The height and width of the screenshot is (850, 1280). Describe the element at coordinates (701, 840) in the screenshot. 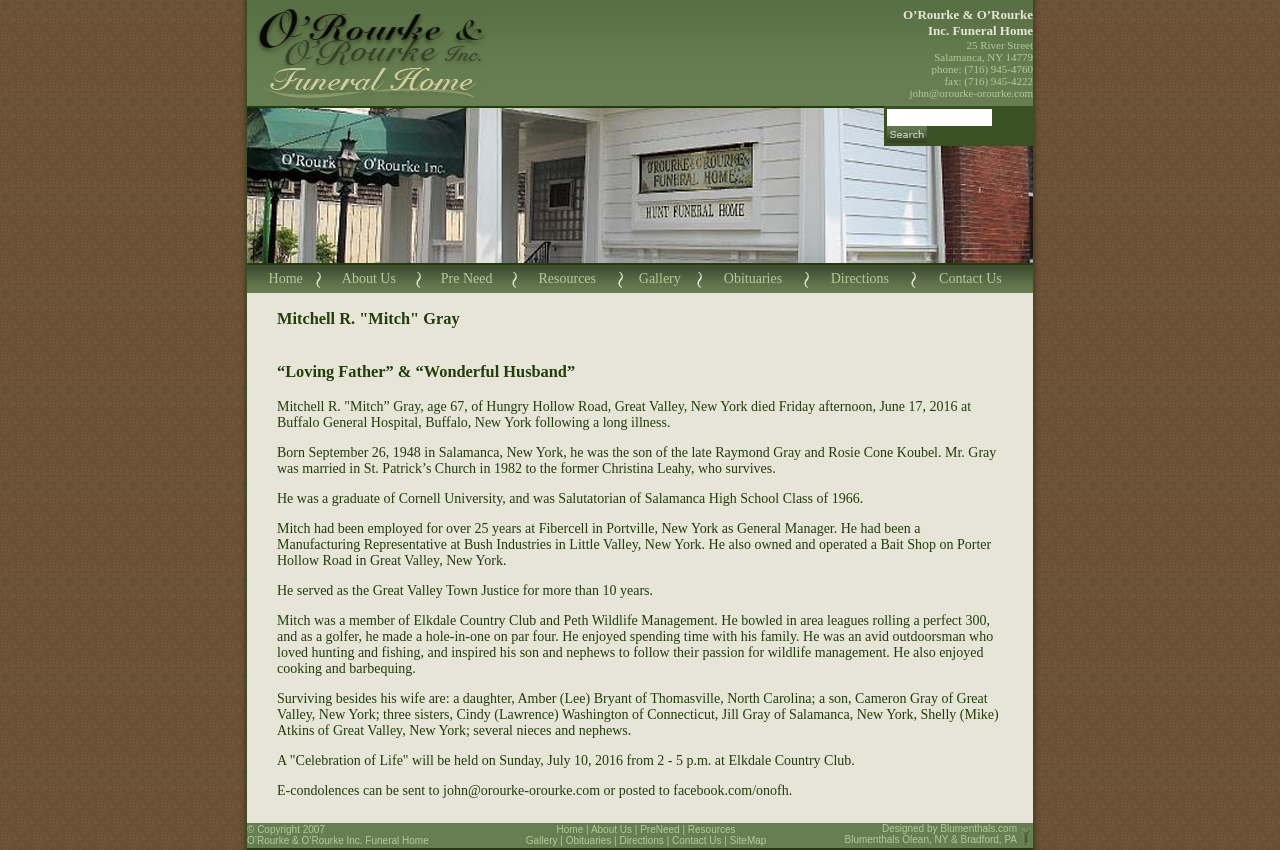

I see `Contact Us |` at that location.